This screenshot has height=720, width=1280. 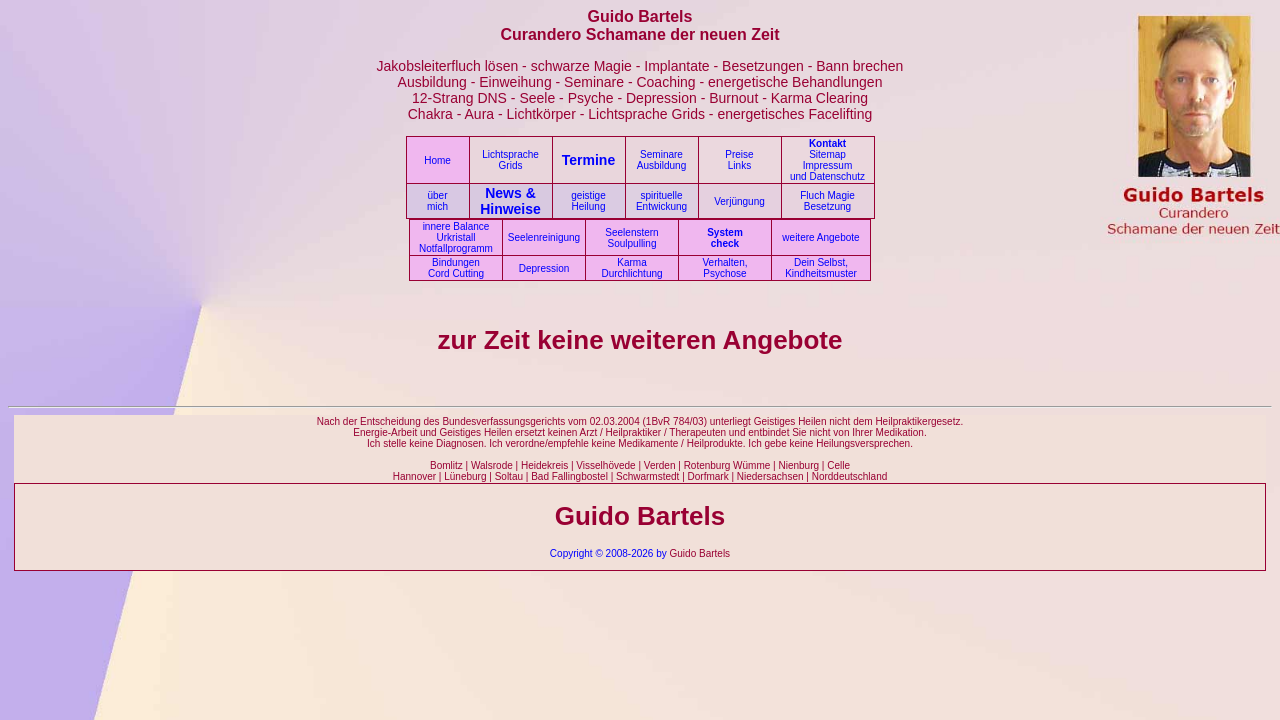 I want to click on Verhalten, Psychose, so click(x=724, y=268).